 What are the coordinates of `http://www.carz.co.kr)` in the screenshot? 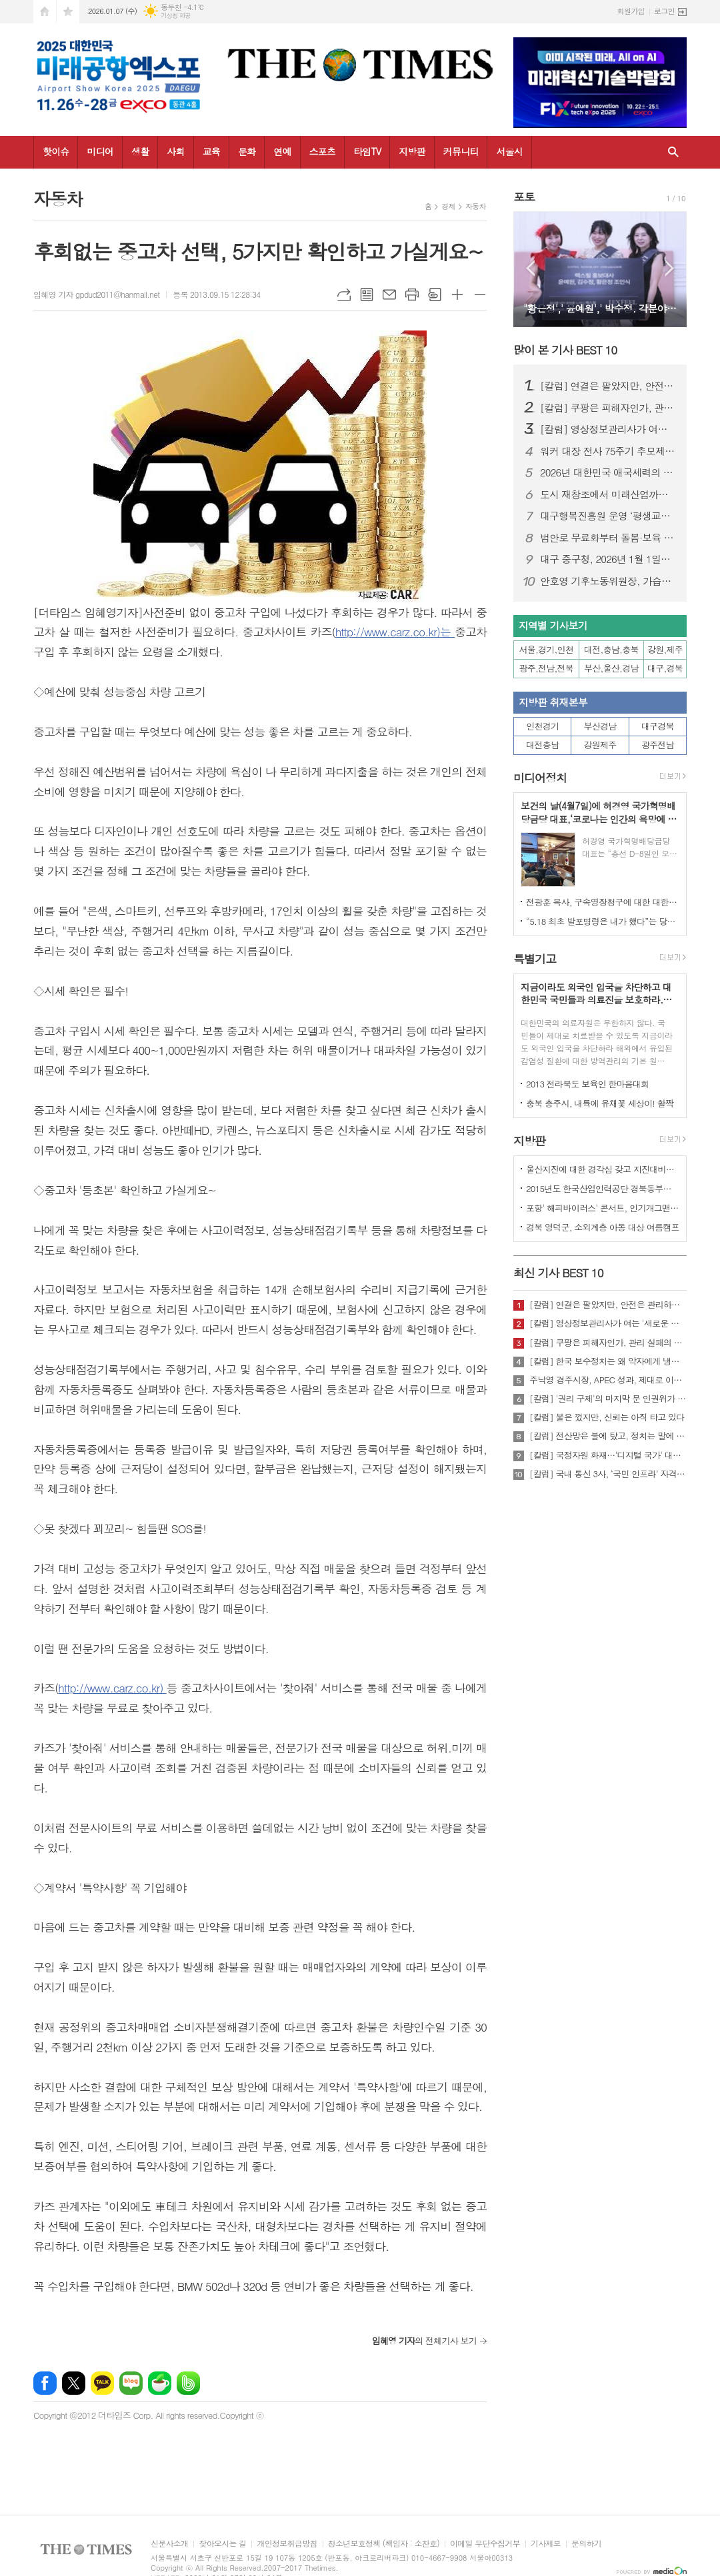 It's located at (112, 1688).